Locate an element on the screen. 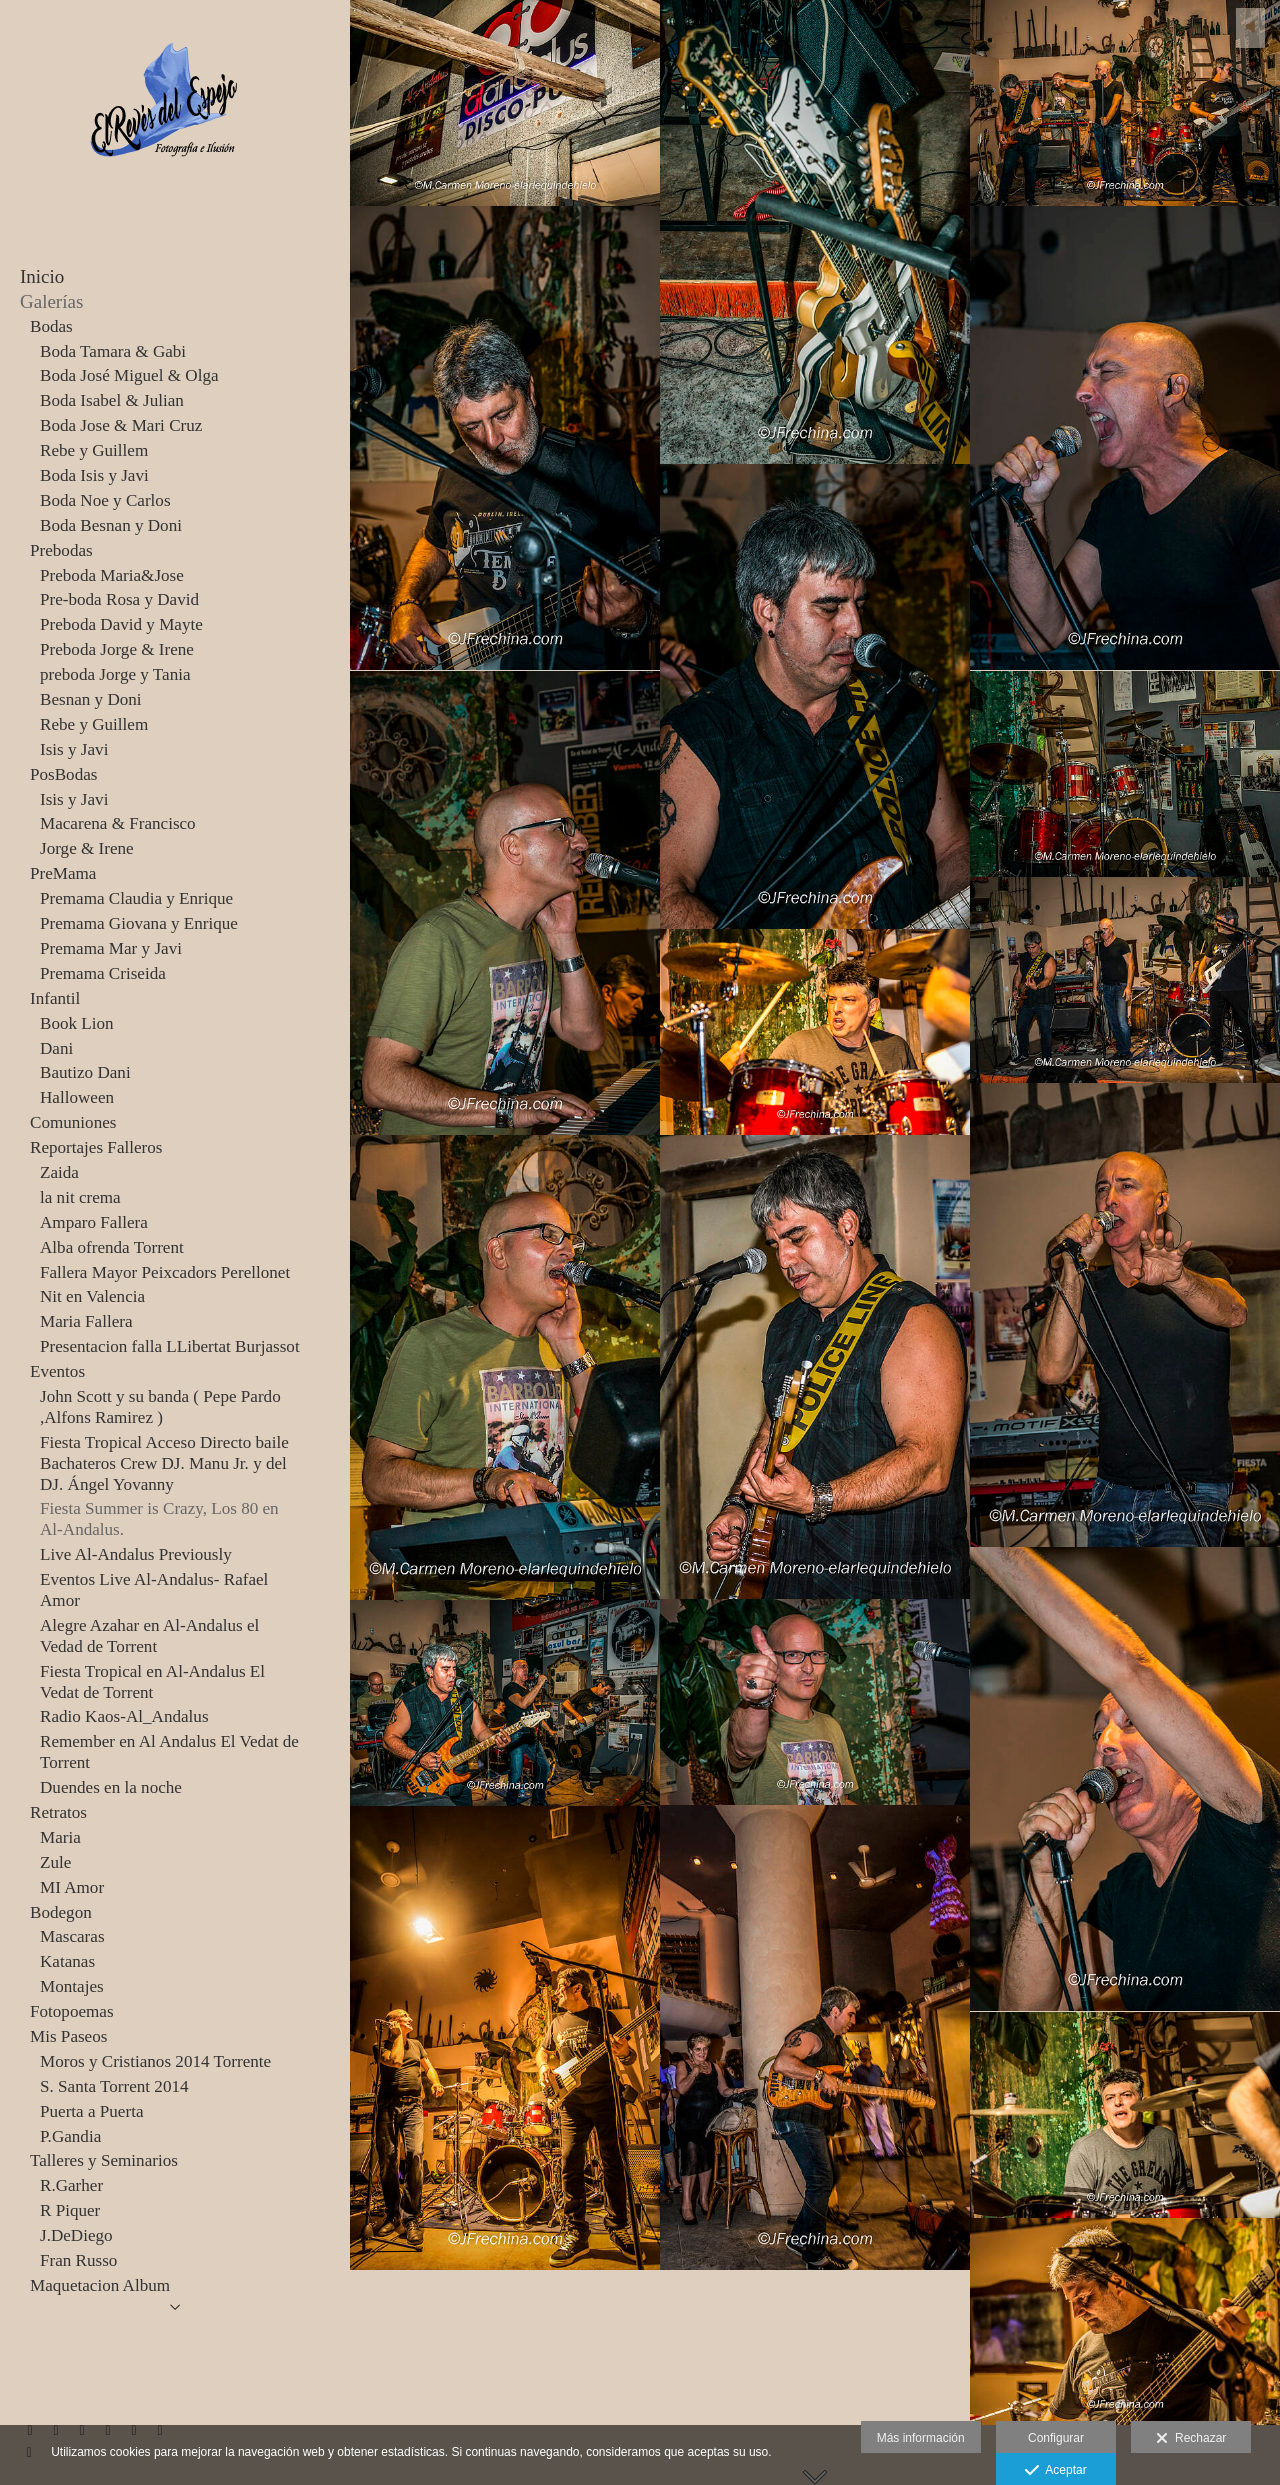  Rechazar is located at coordinates (1191, 2439).